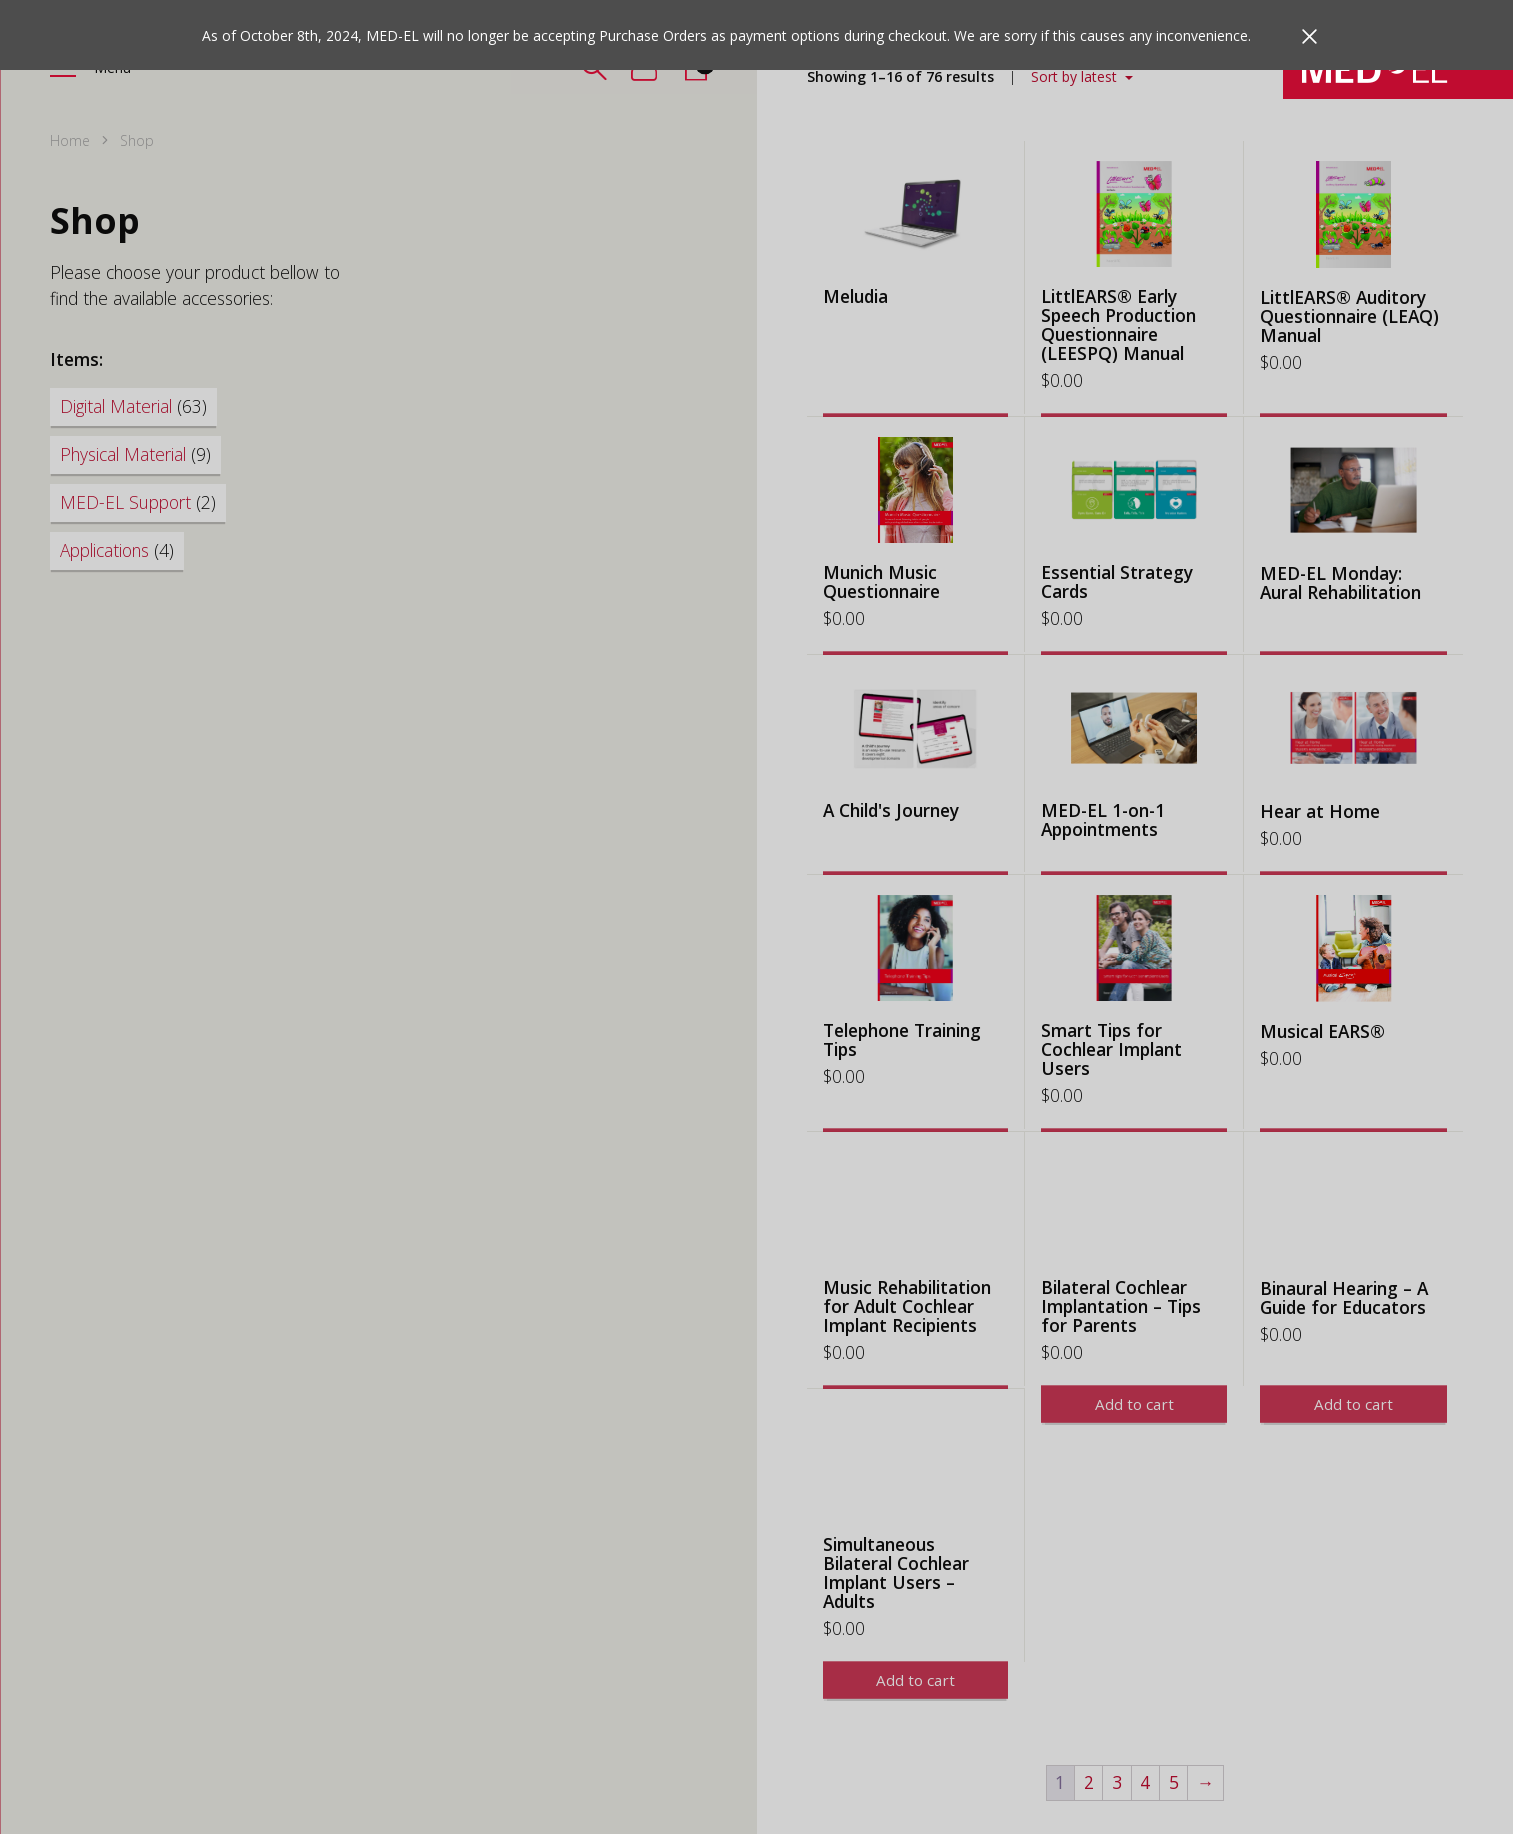 The height and width of the screenshot is (1834, 1513). Describe the element at coordinates (135, 454) in the screenshot. I see `Physical Material` at that location.